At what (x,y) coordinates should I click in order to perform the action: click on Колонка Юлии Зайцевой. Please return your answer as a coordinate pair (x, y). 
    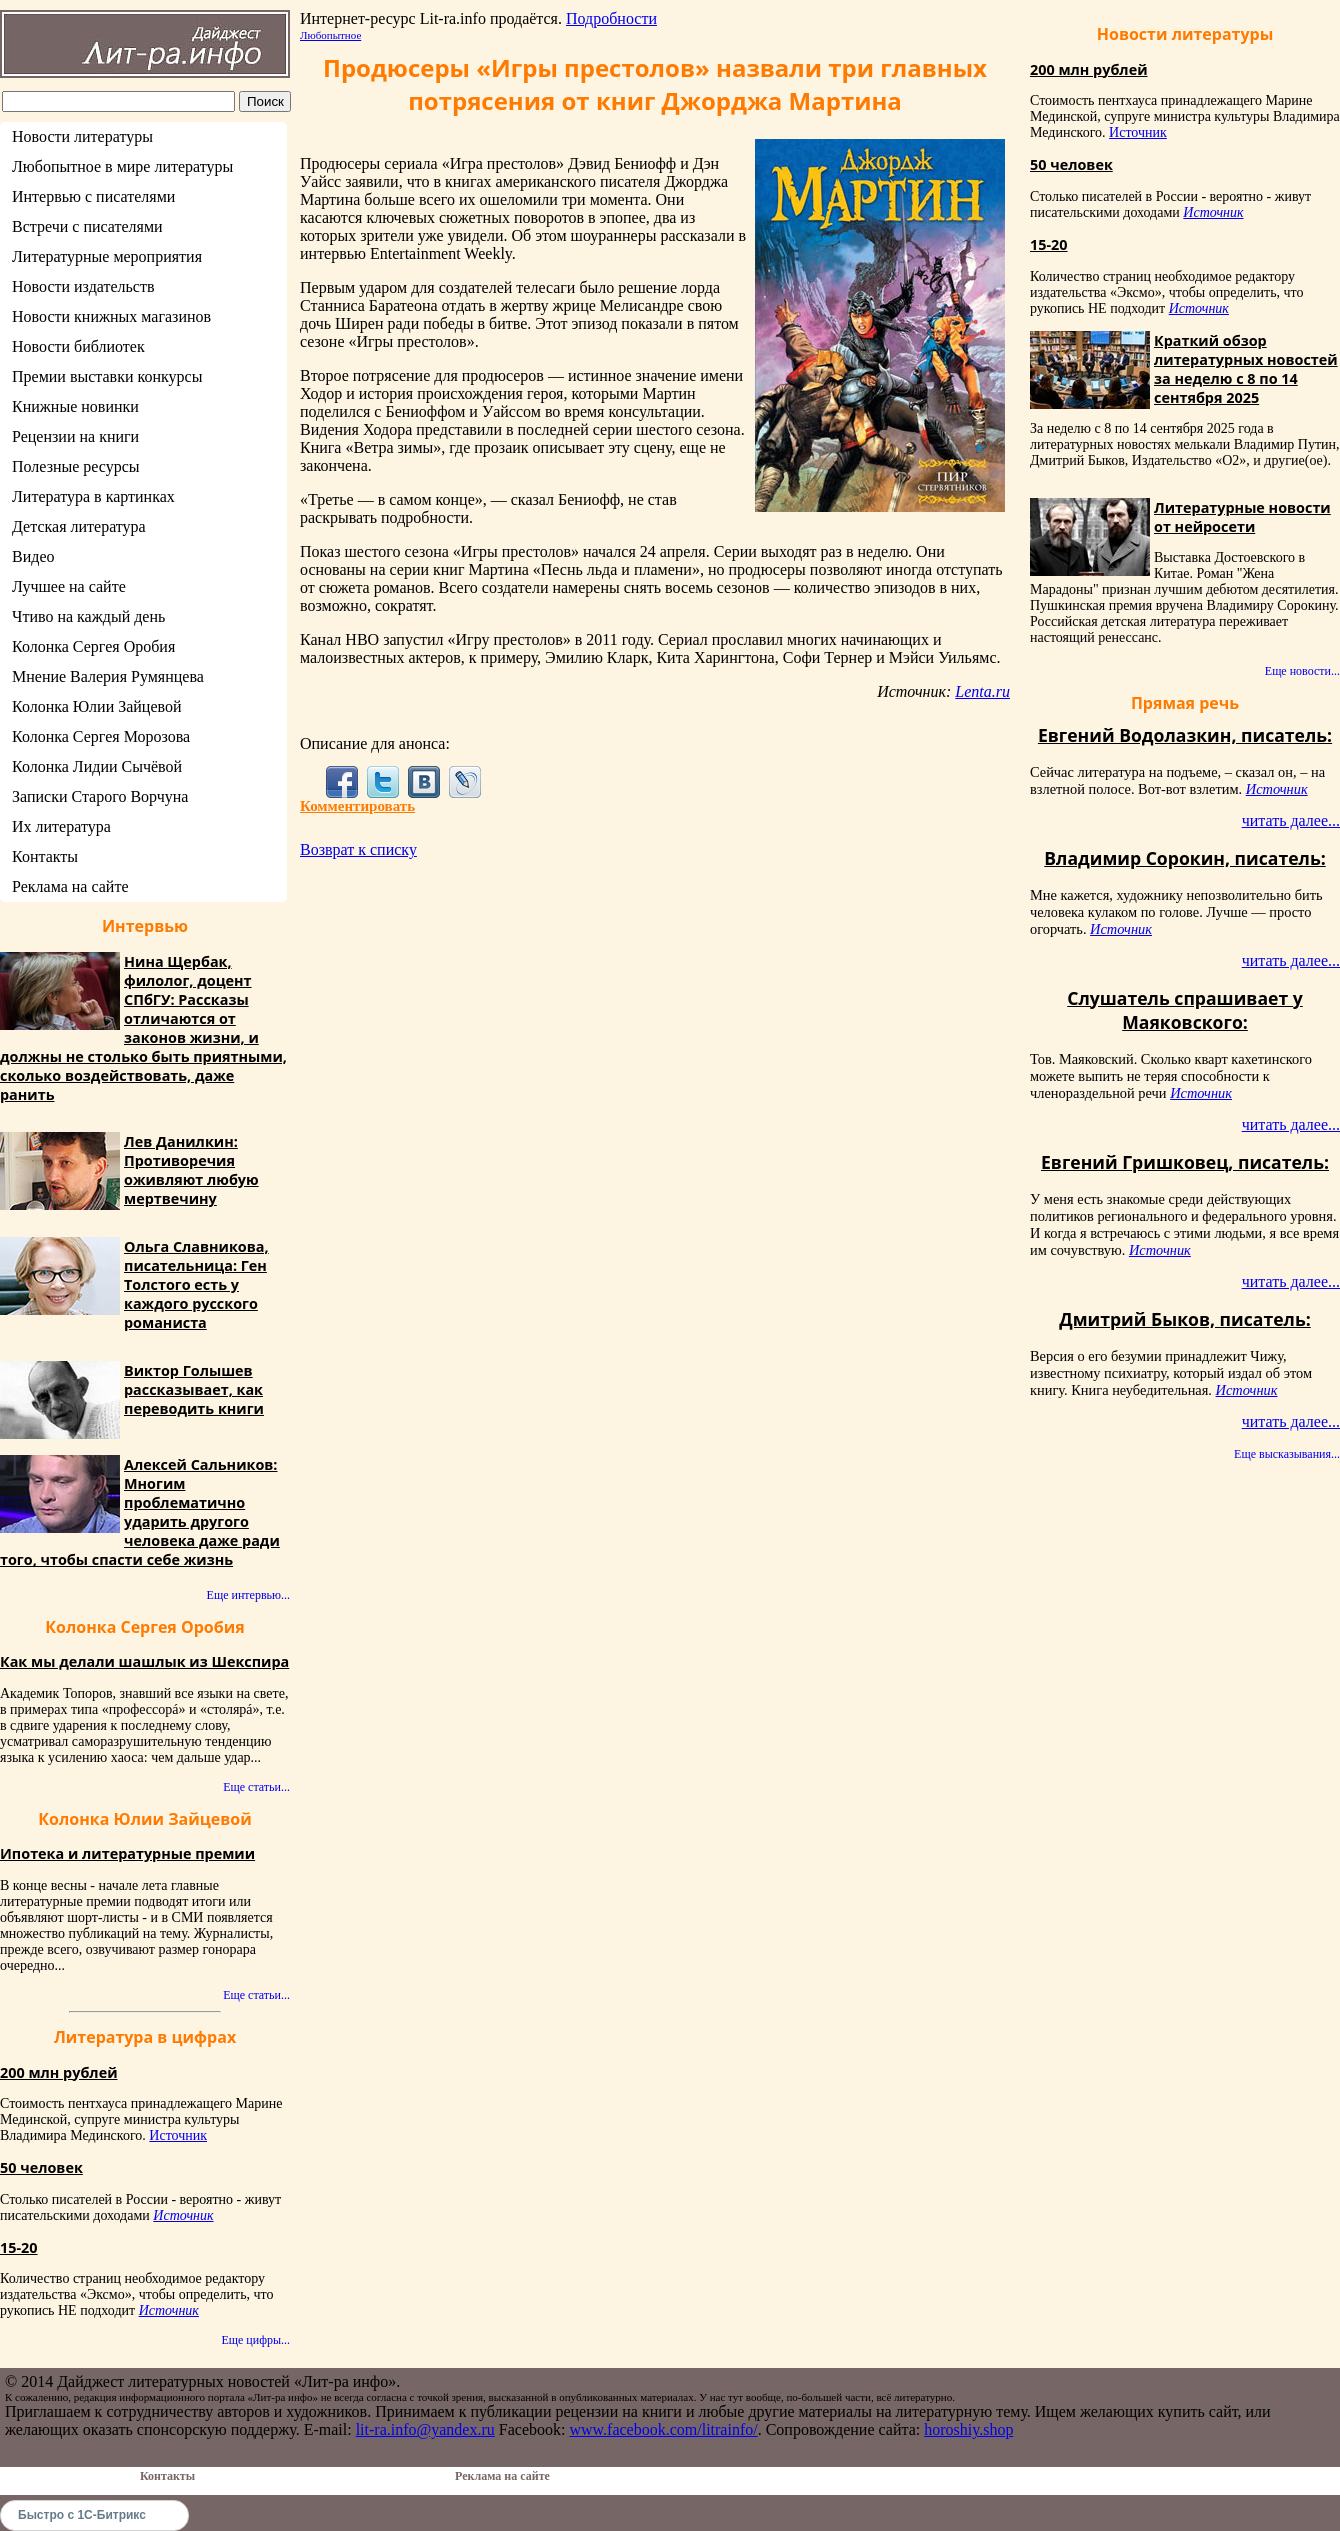
    Looking at the image, I should click on (97, 706).